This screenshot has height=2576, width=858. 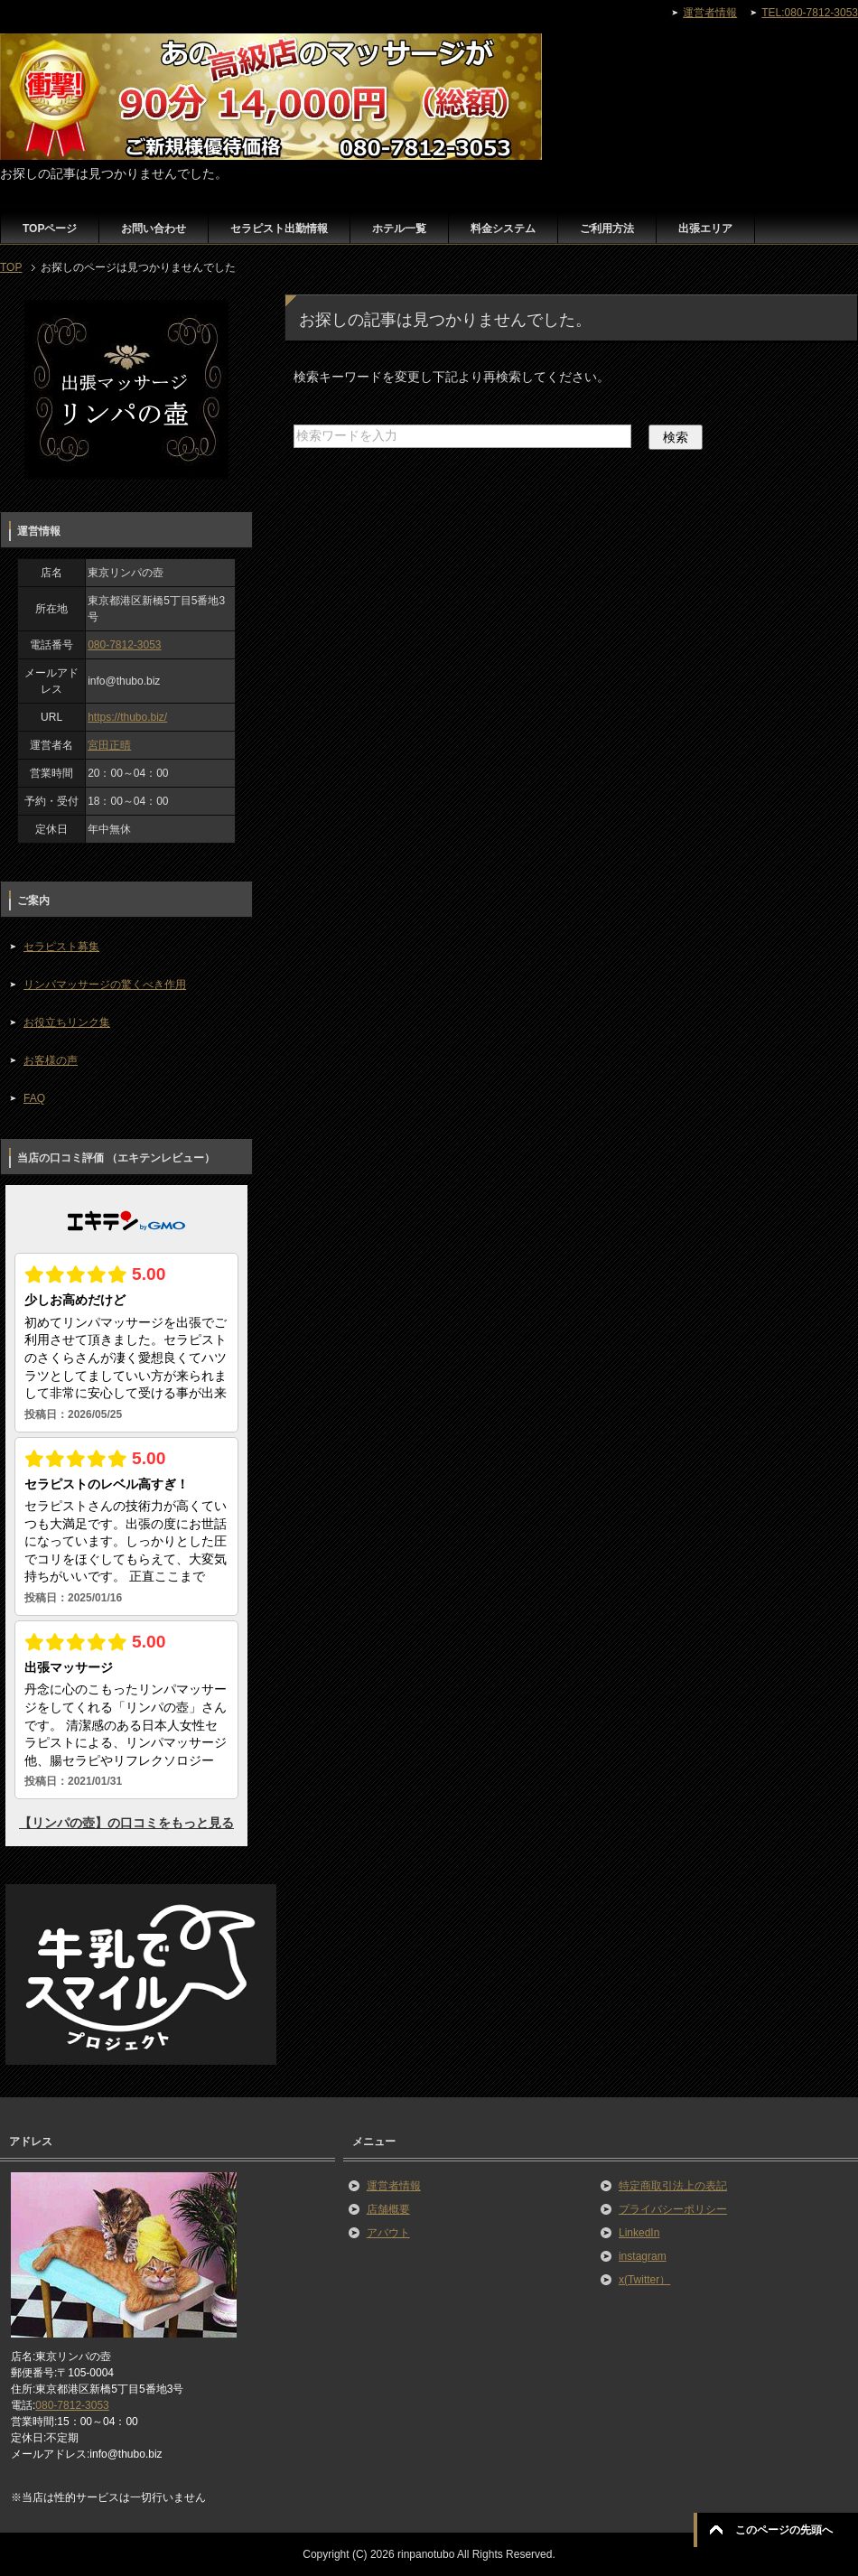 I want to click on 特定商取引法上の表記, so click(x=673, y=2185).